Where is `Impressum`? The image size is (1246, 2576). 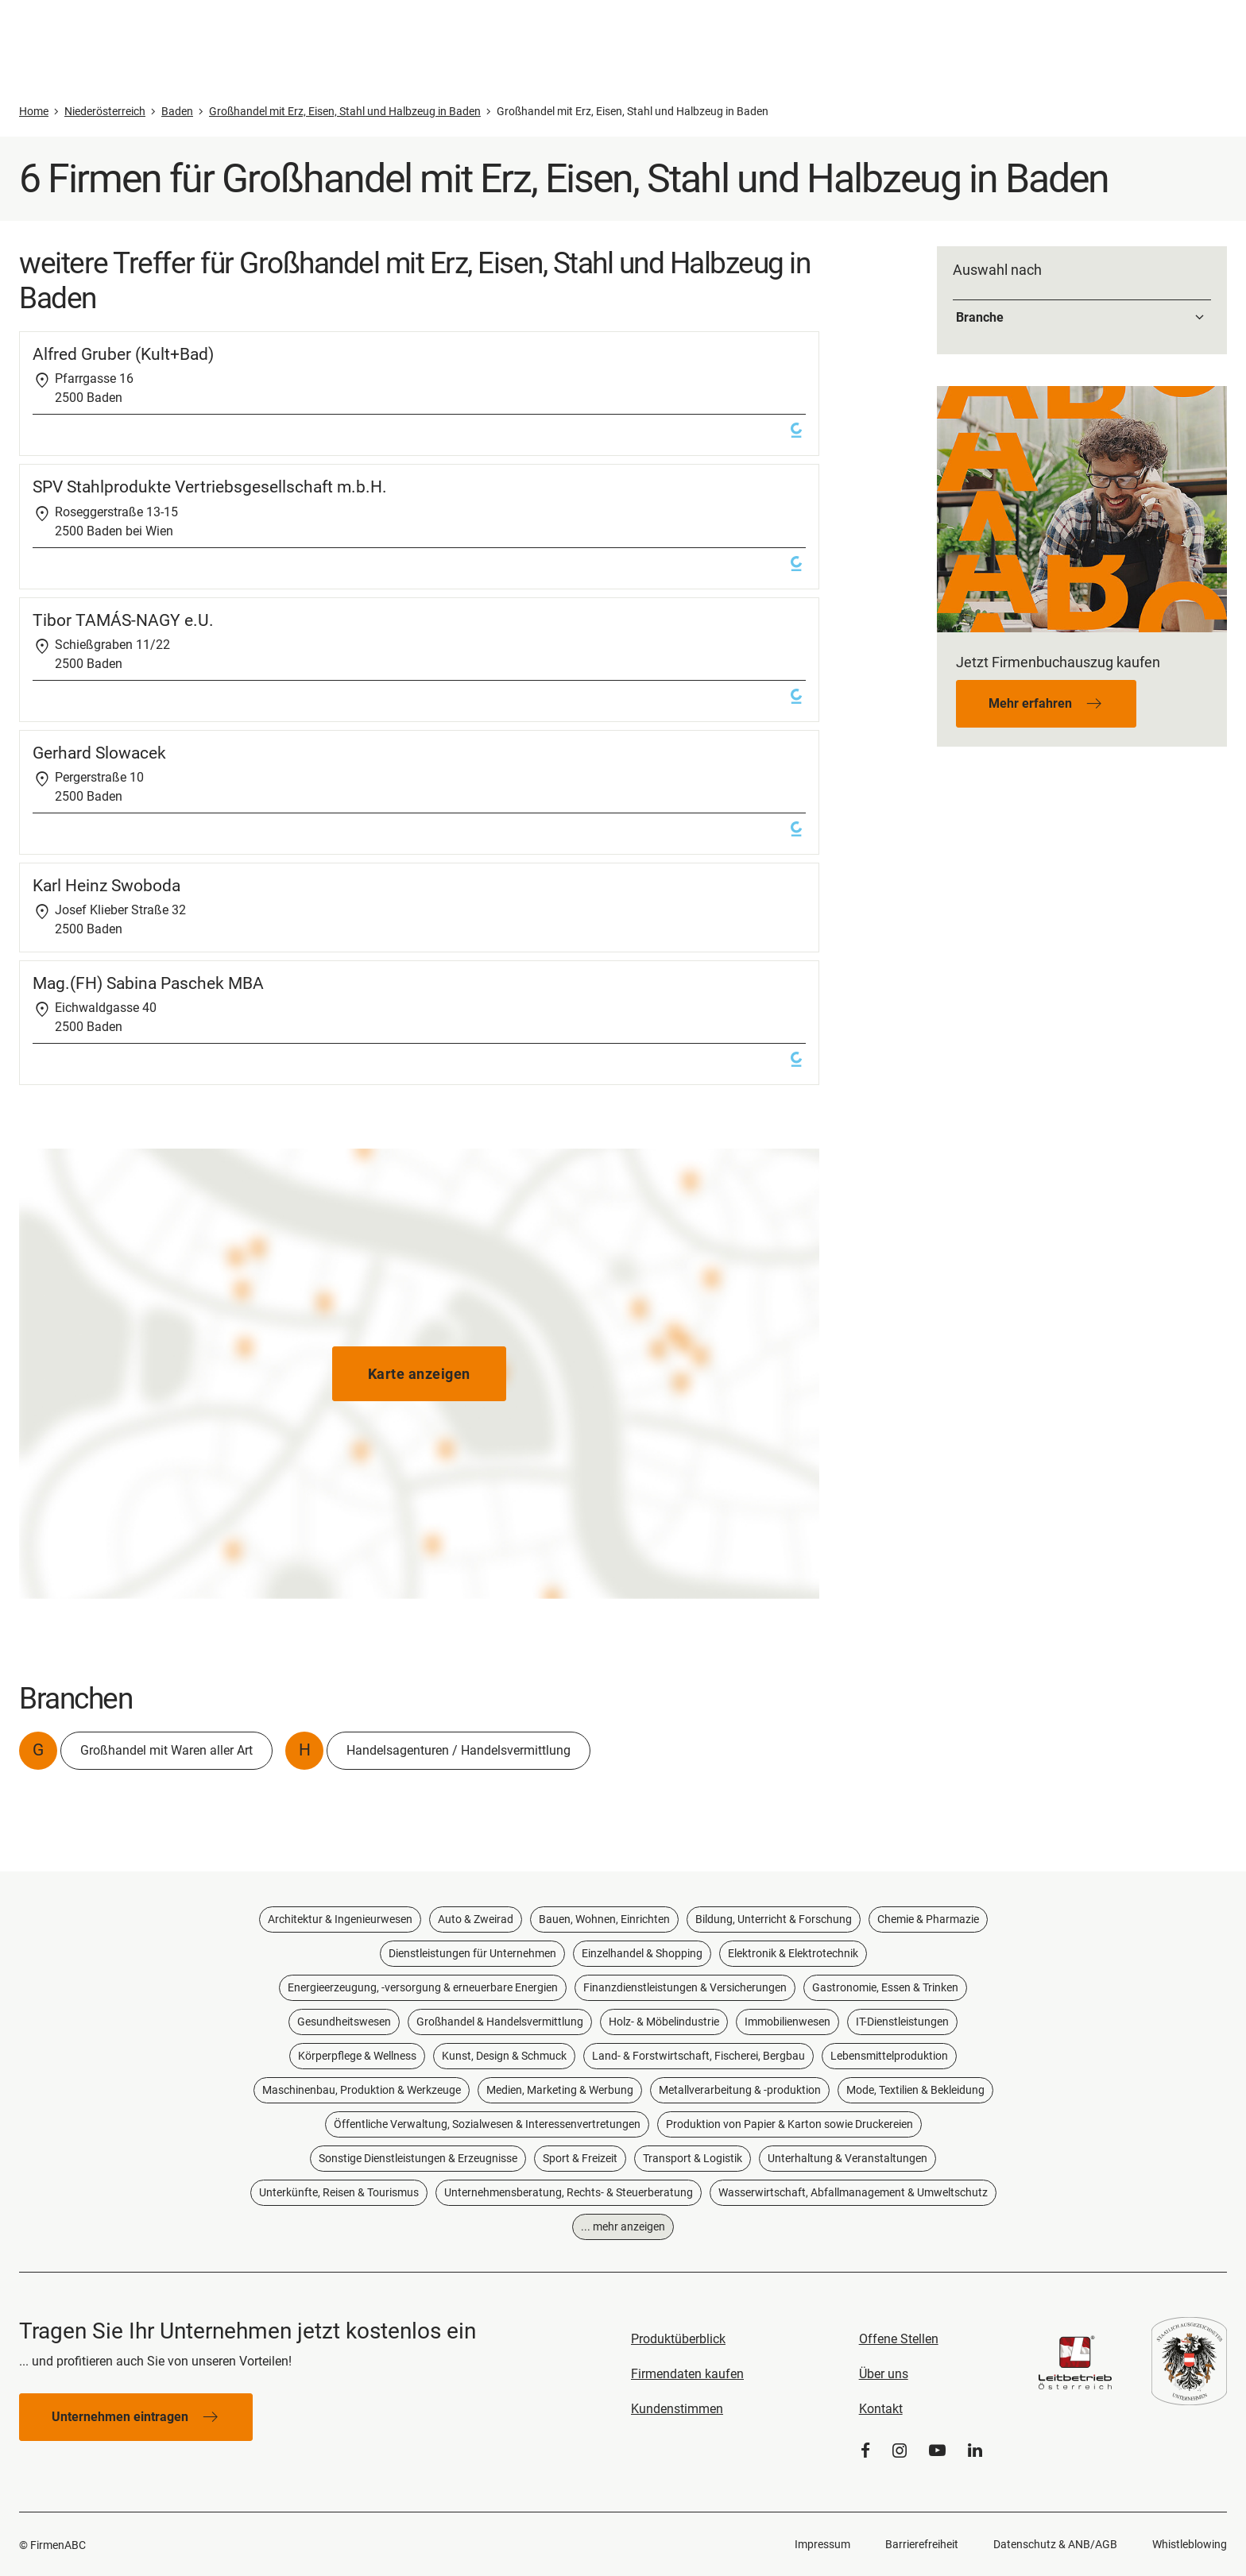 Impressum is located at coordinates (822, 2544).